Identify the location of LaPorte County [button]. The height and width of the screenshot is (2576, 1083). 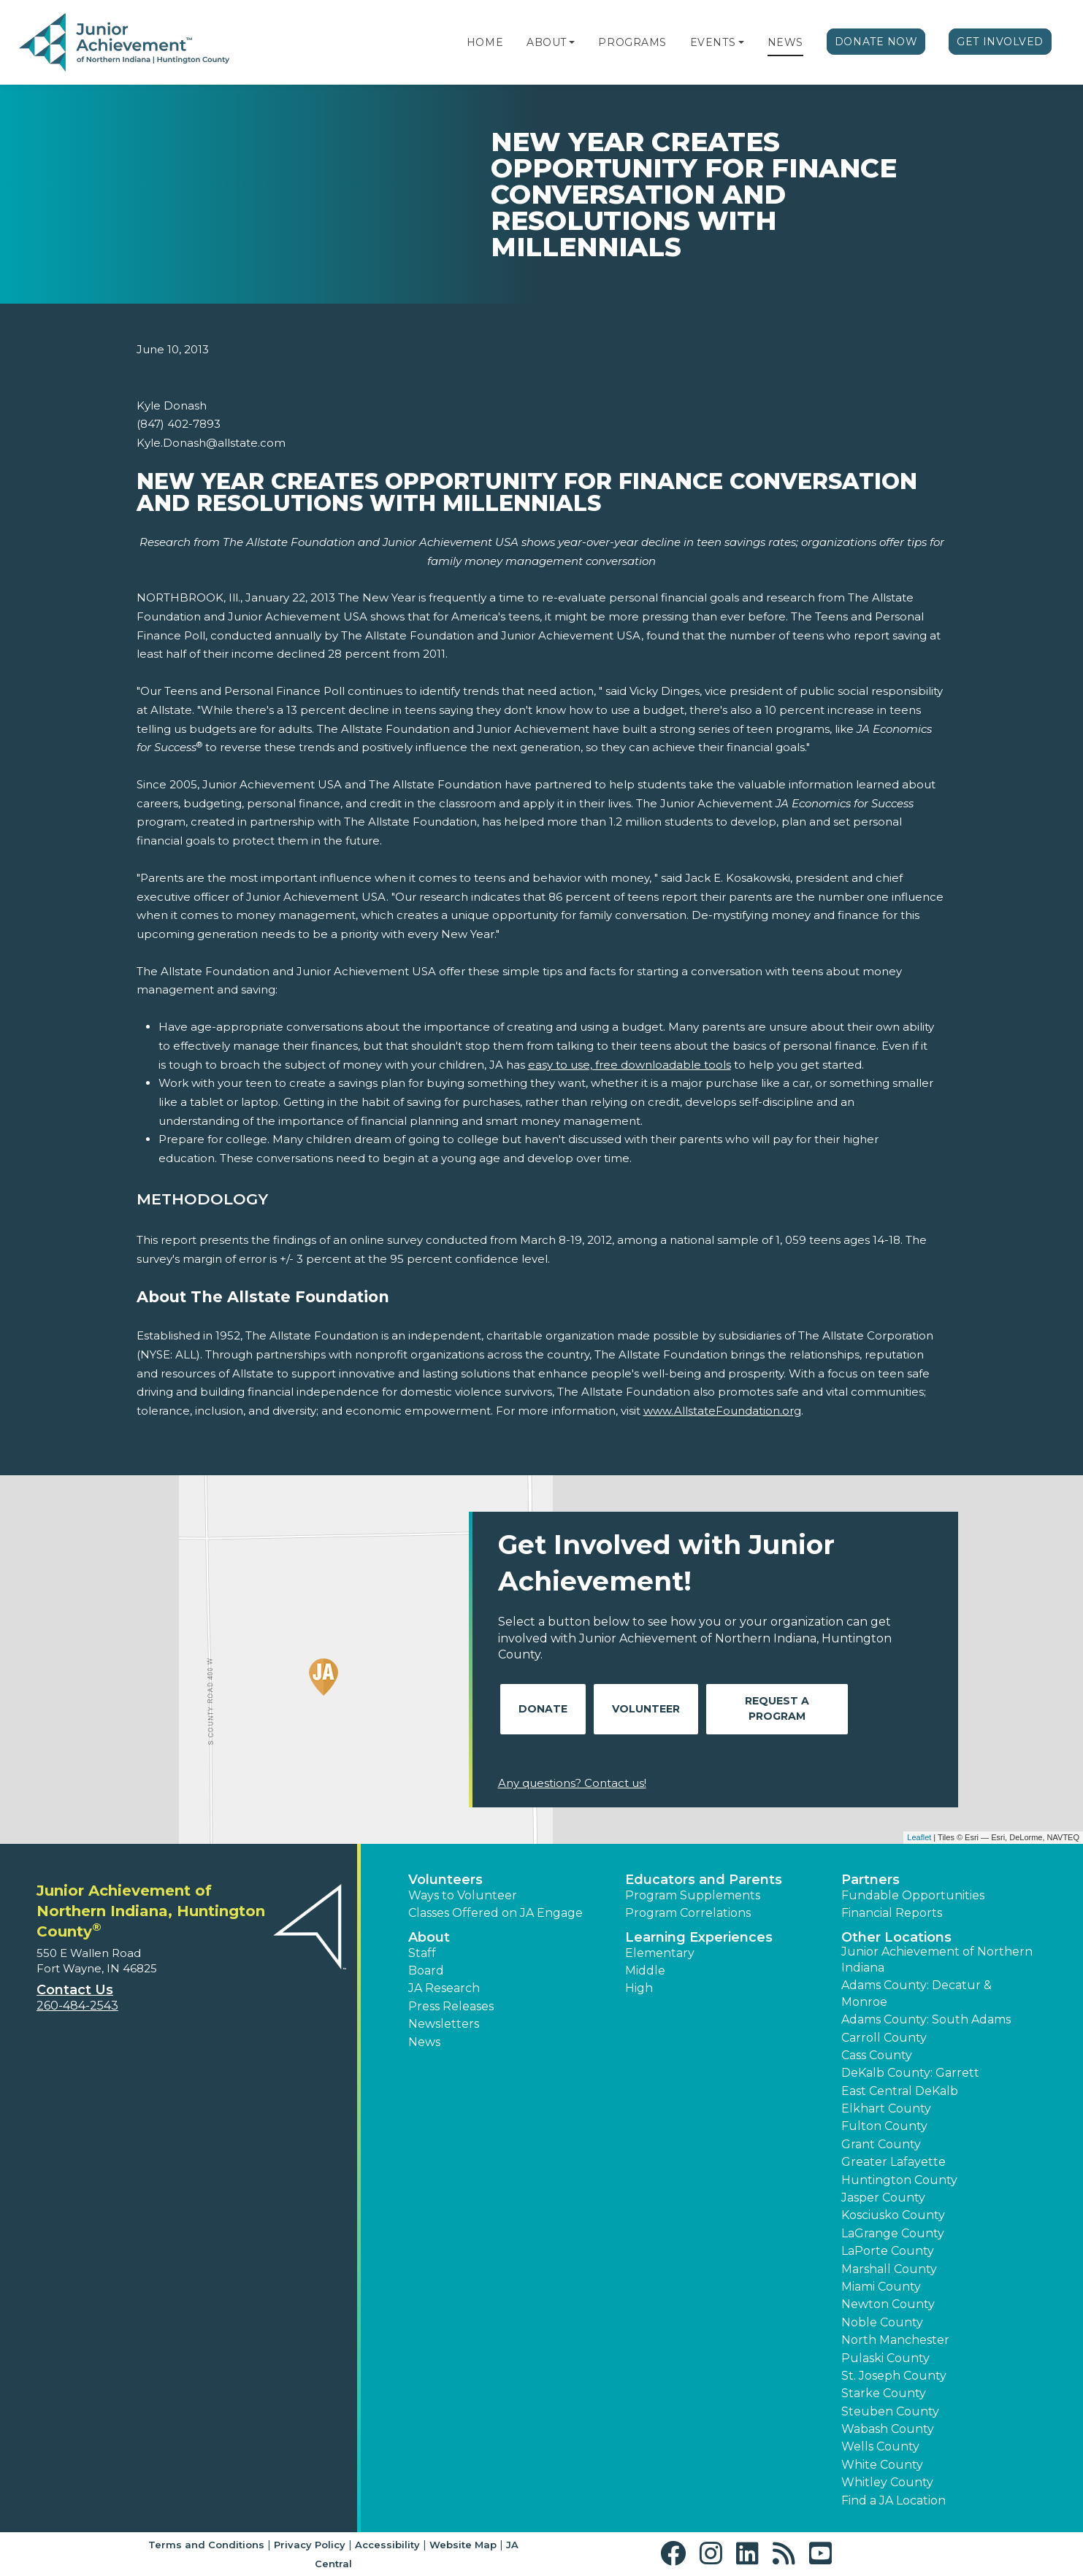
(887, 2251).